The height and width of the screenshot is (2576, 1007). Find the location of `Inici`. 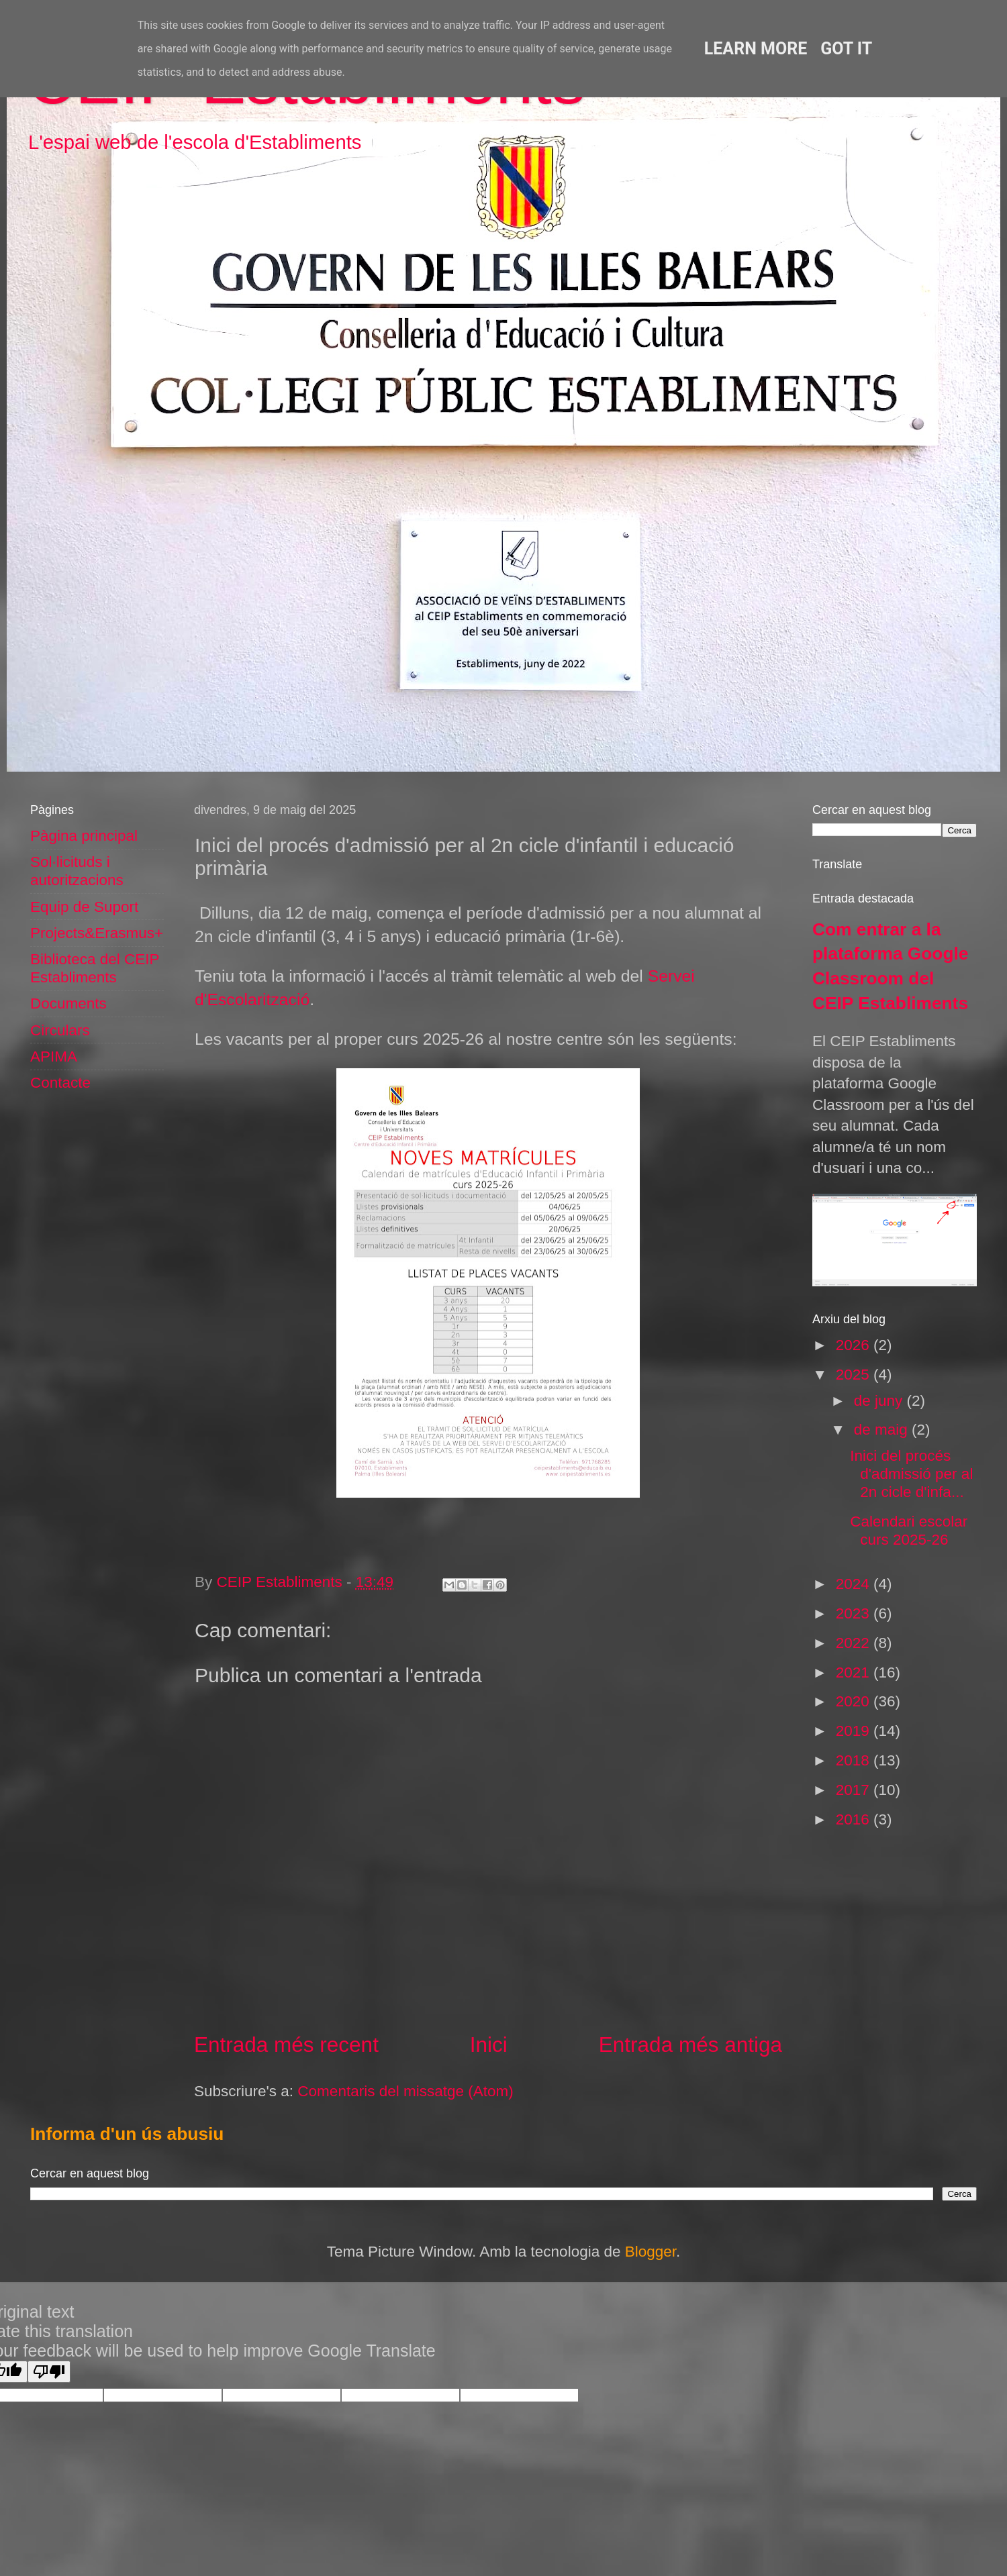

Inici is located at coordinates (489, 2044).